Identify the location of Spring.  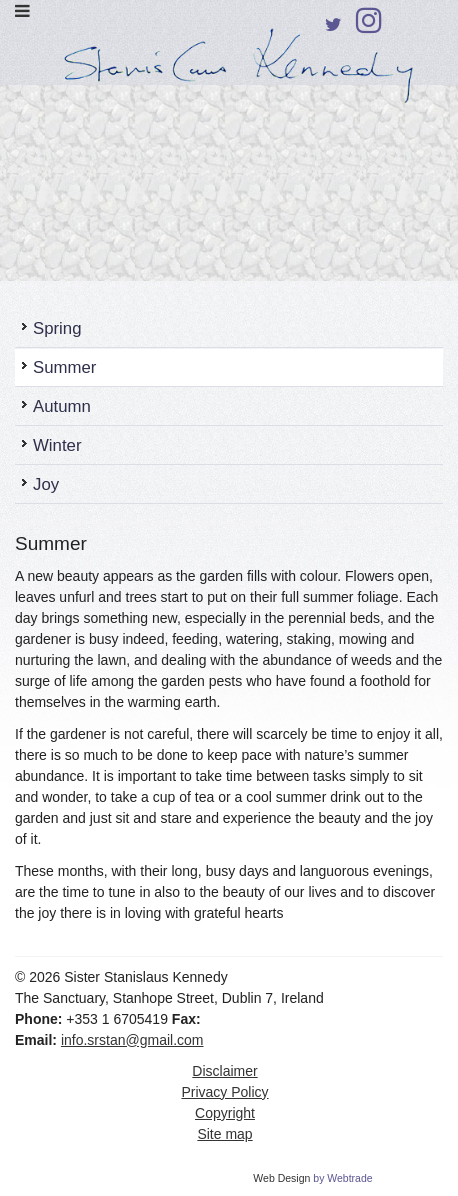
(57, 328).